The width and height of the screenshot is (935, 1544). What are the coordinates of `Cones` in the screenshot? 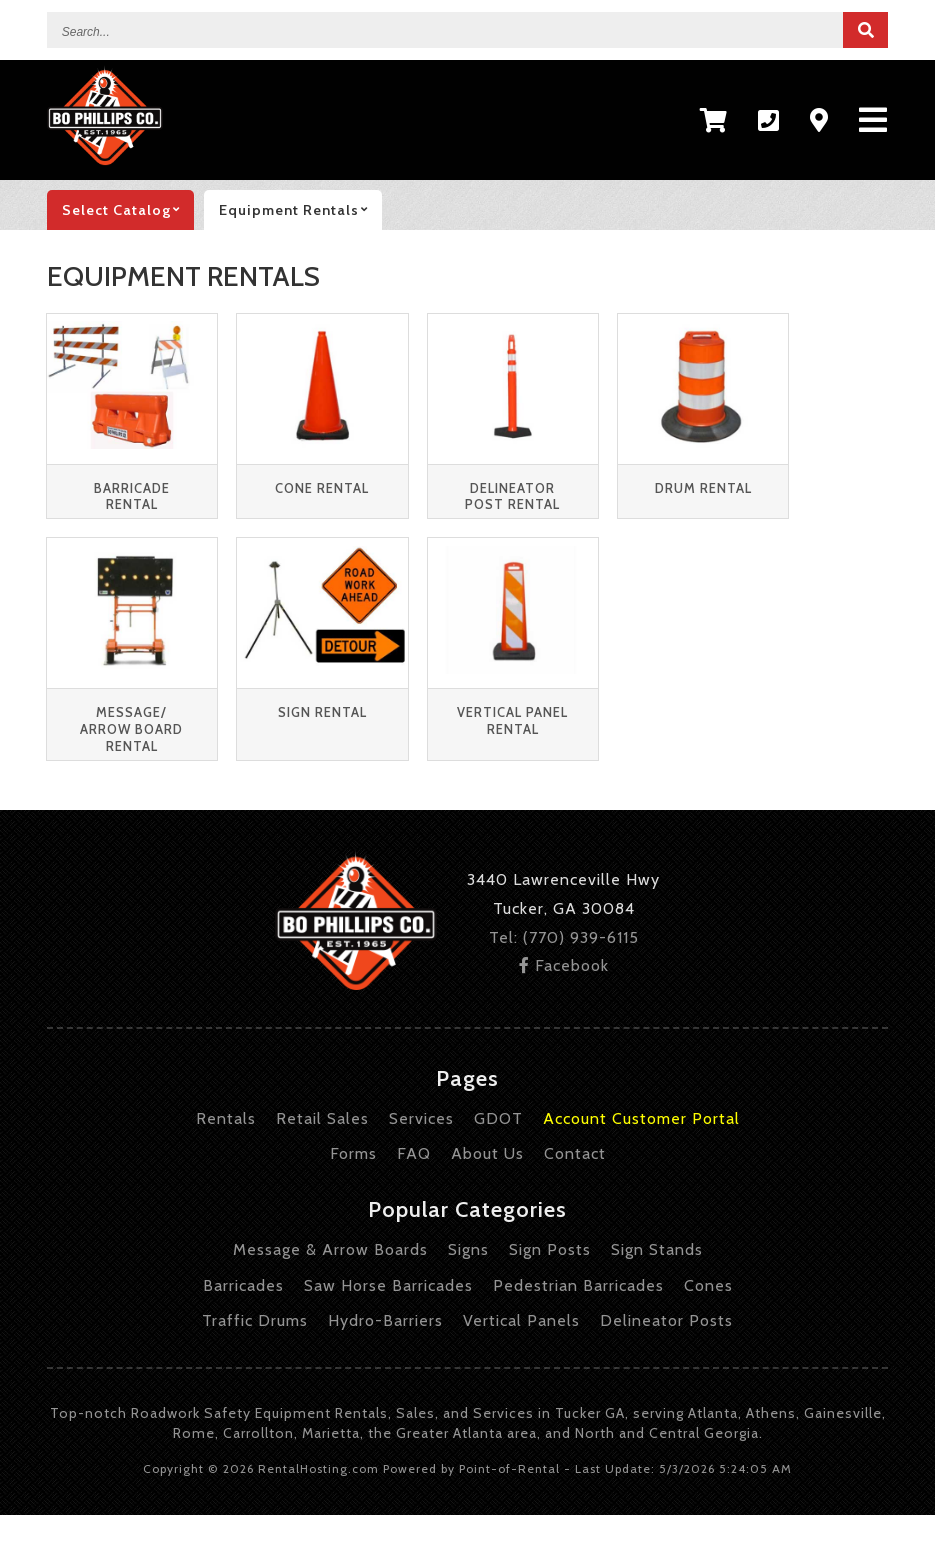 It's located at (708, 1285).